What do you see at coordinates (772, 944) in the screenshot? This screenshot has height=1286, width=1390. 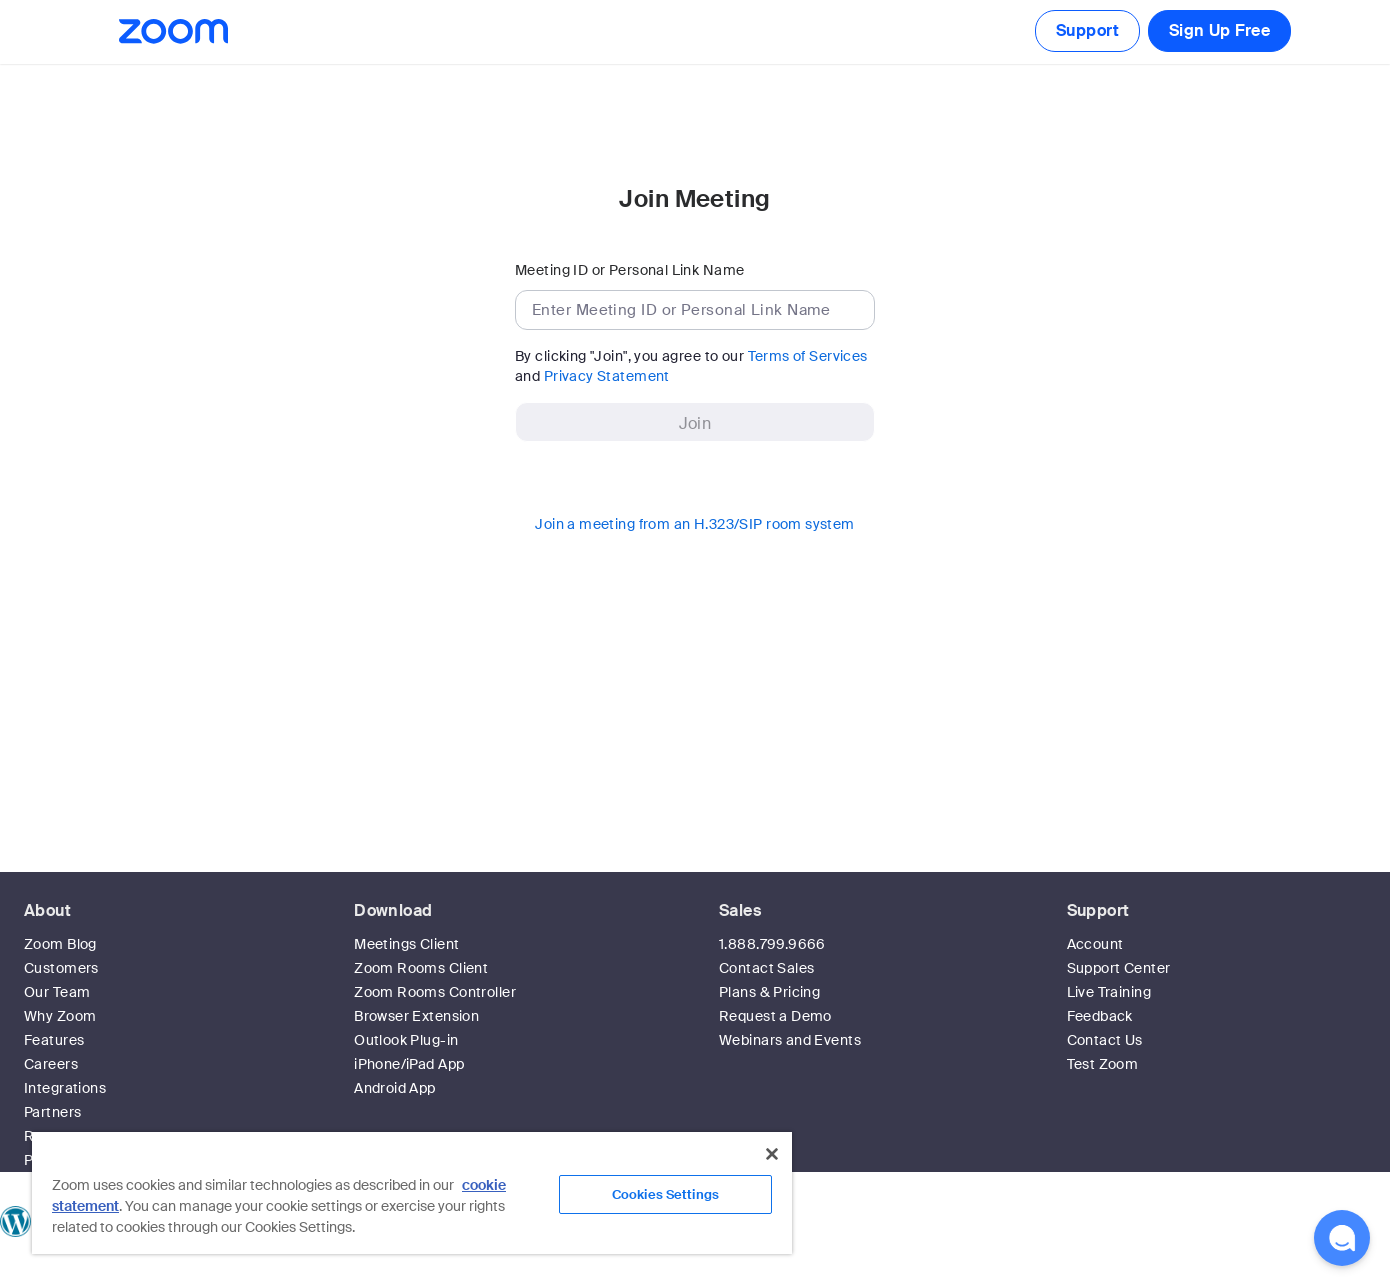 I see `1.888.799.9666` at bounding box center [772, 944].